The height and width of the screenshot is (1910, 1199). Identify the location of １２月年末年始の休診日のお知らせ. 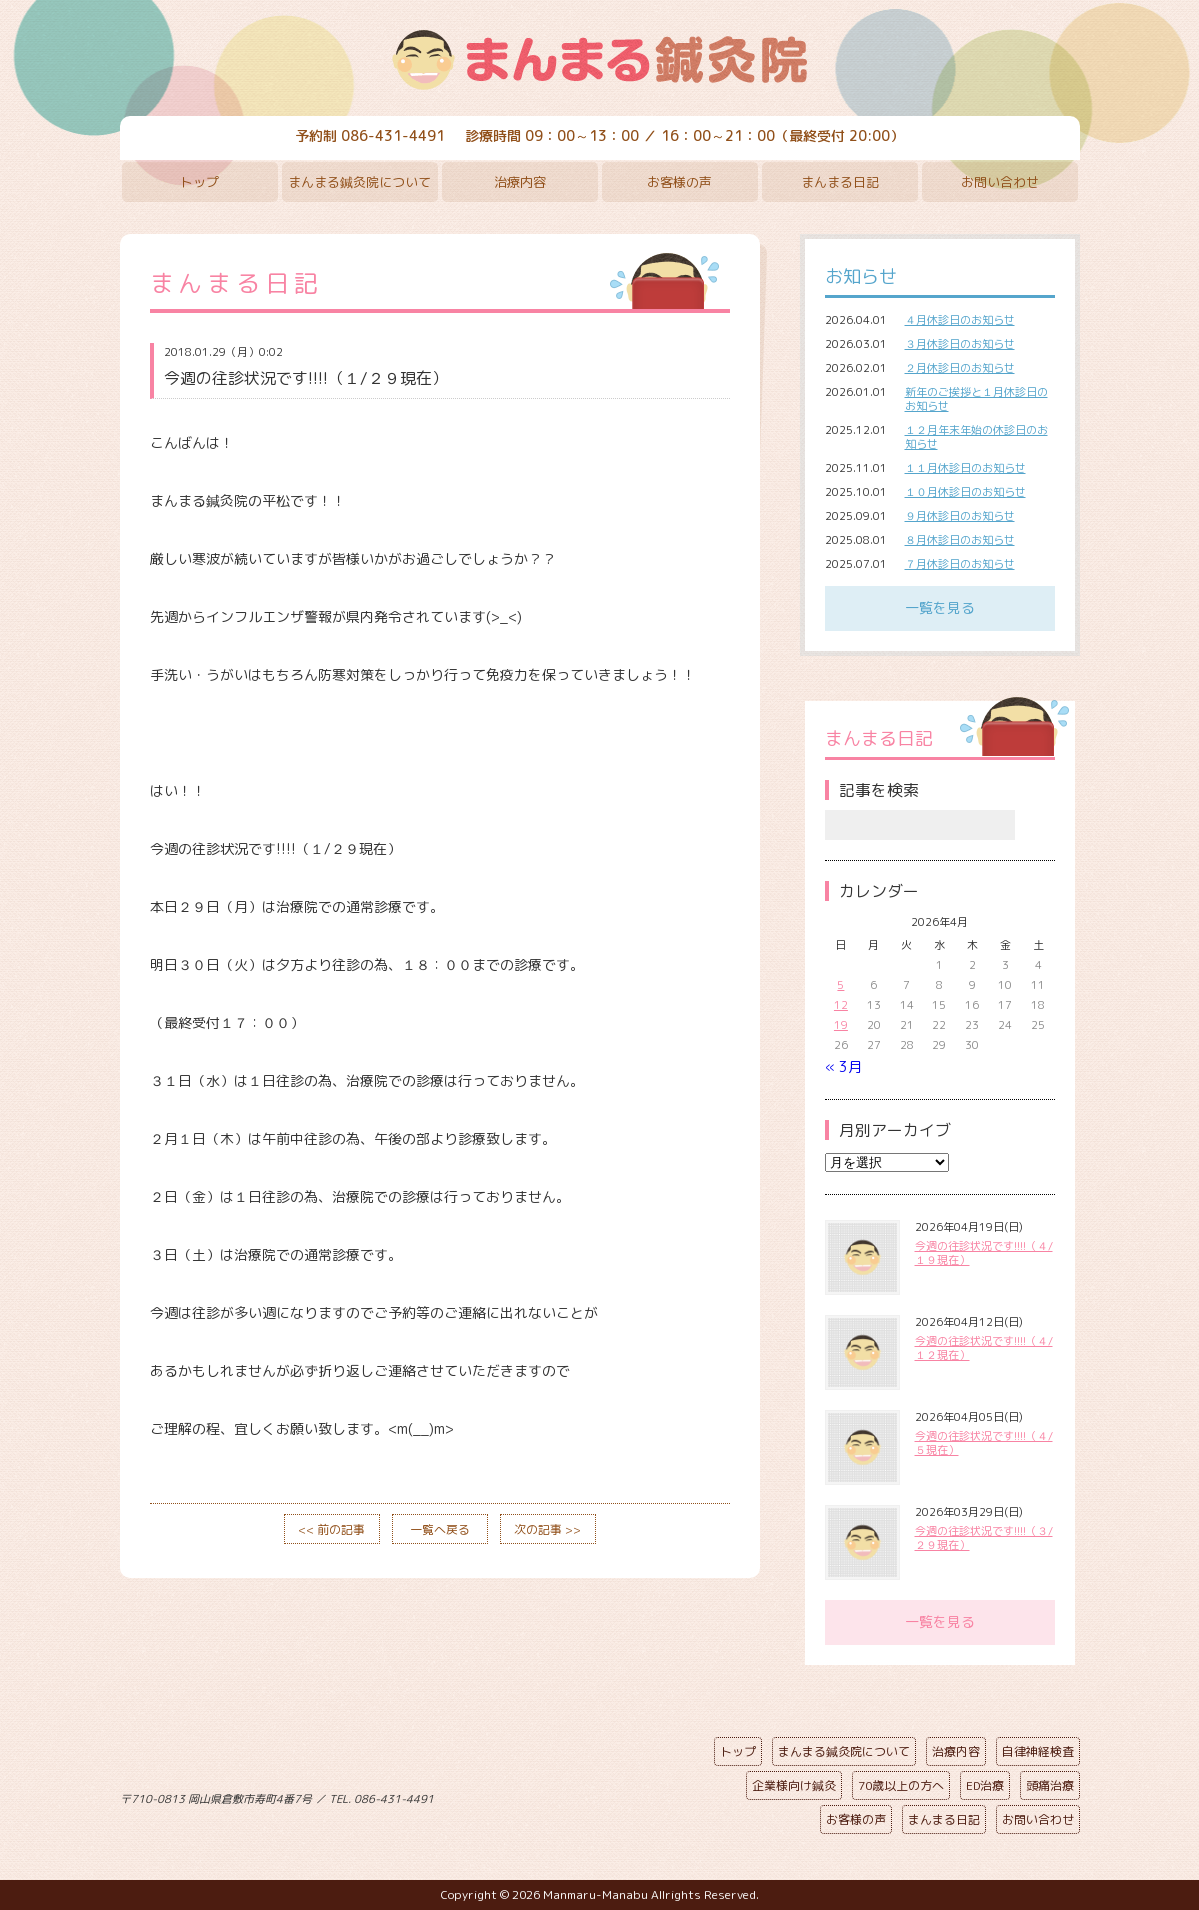
(976, 437).